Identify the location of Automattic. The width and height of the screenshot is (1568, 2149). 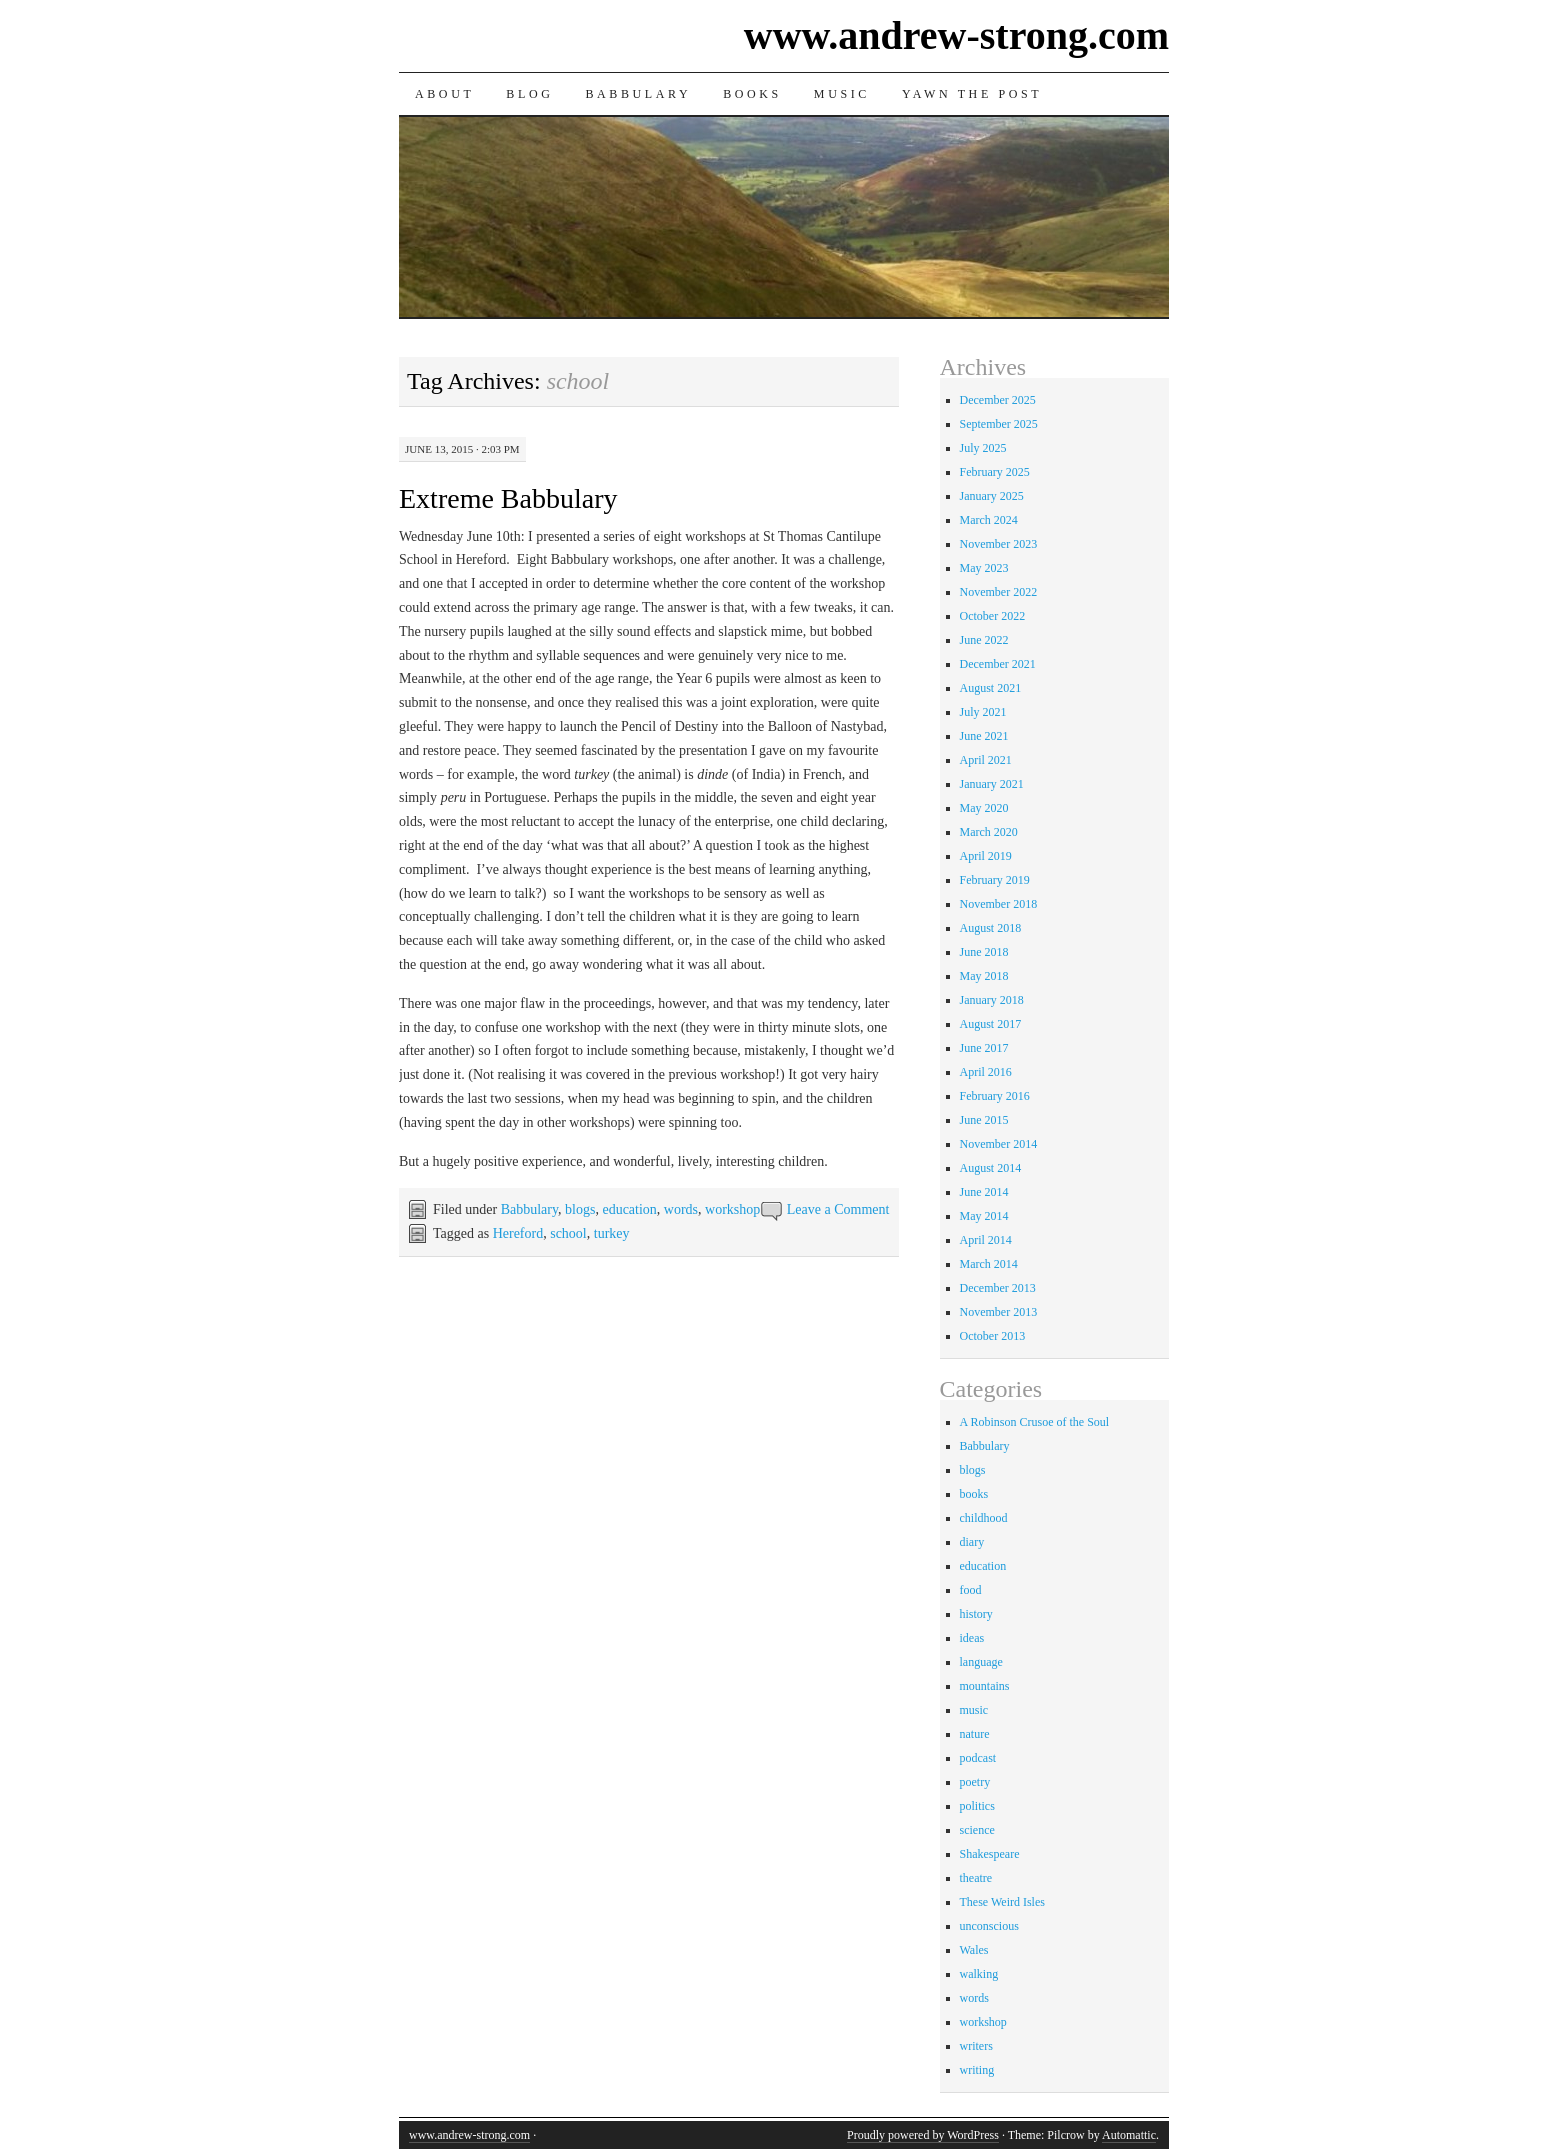
(1129, 2135).